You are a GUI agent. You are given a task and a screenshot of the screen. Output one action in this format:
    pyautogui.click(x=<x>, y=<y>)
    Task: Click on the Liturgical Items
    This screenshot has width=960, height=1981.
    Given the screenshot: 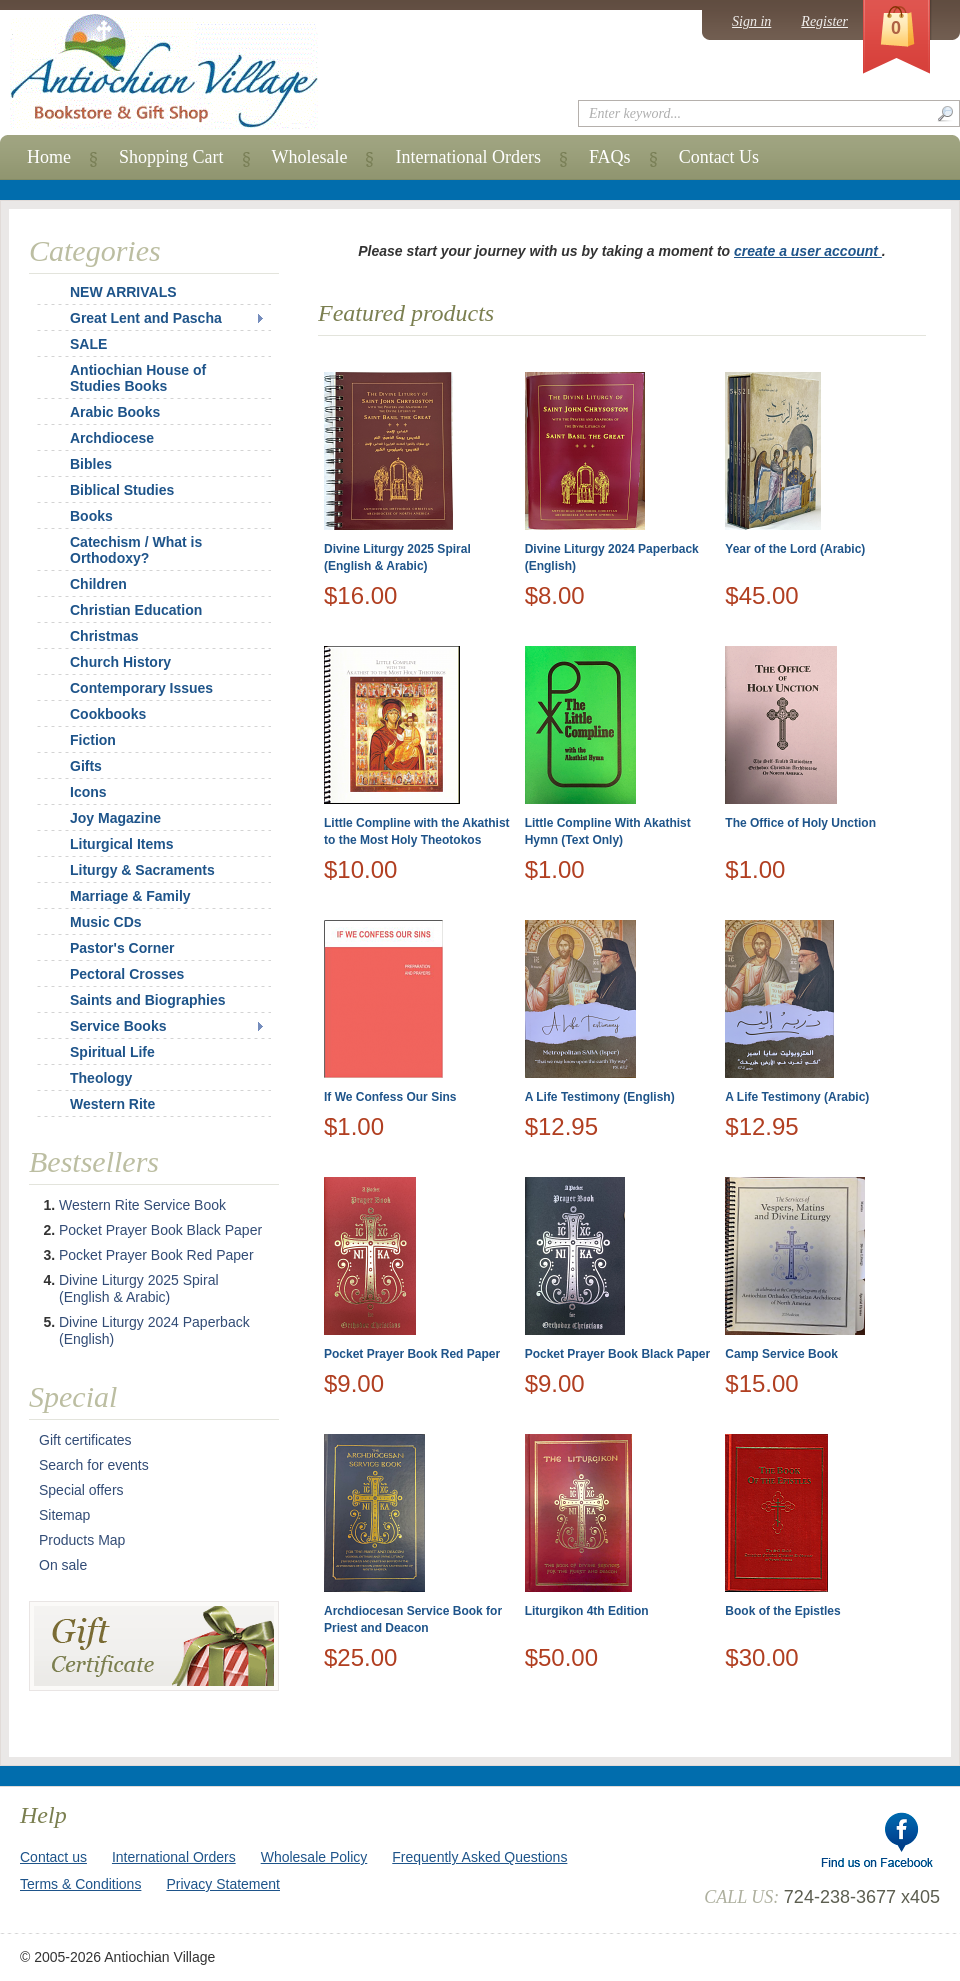 What is the action you would take?
    pyautogui.click(x=121, y=844)
    